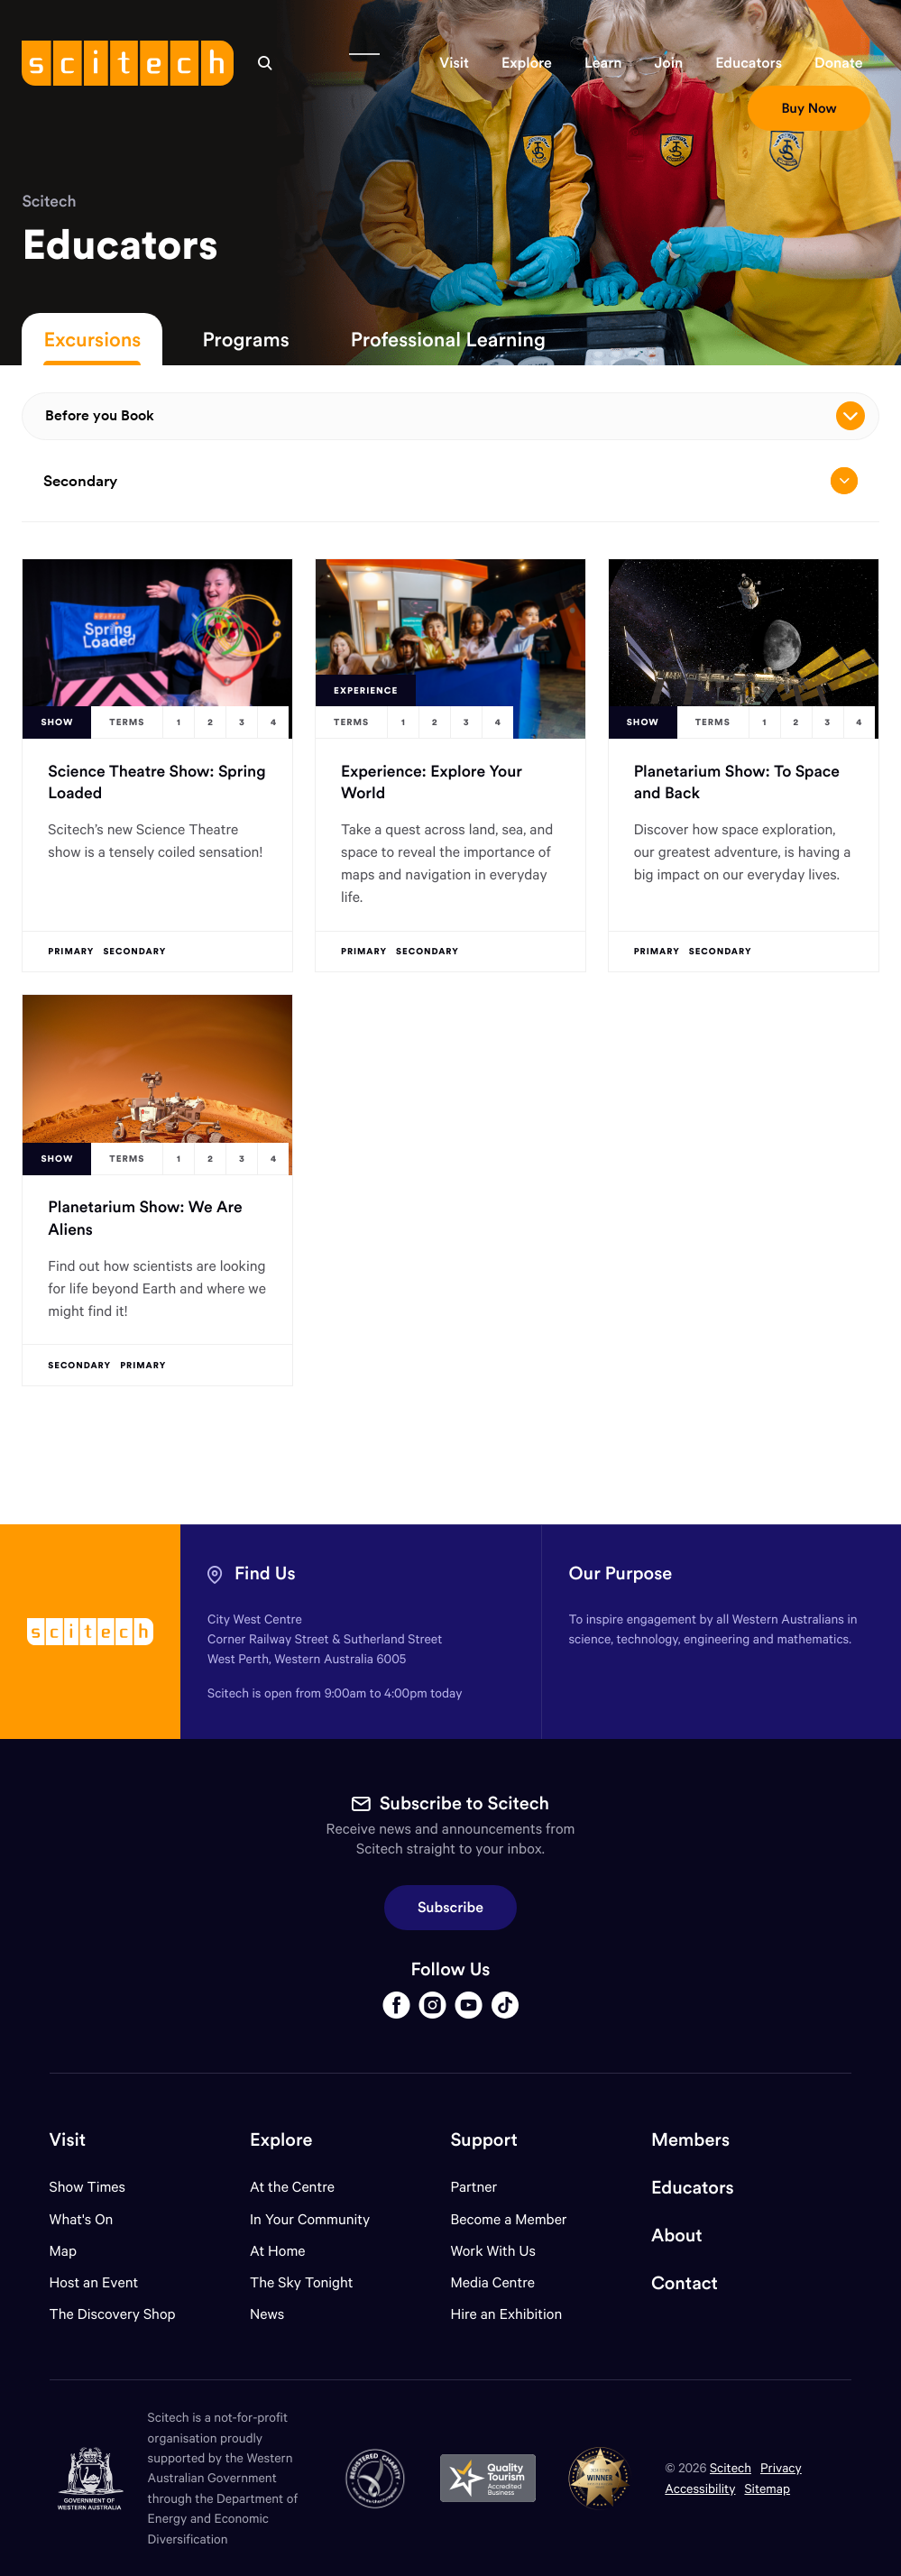  Describe the element at coordinates (690, 2140) in the screenshot. I see `Members` at that location.